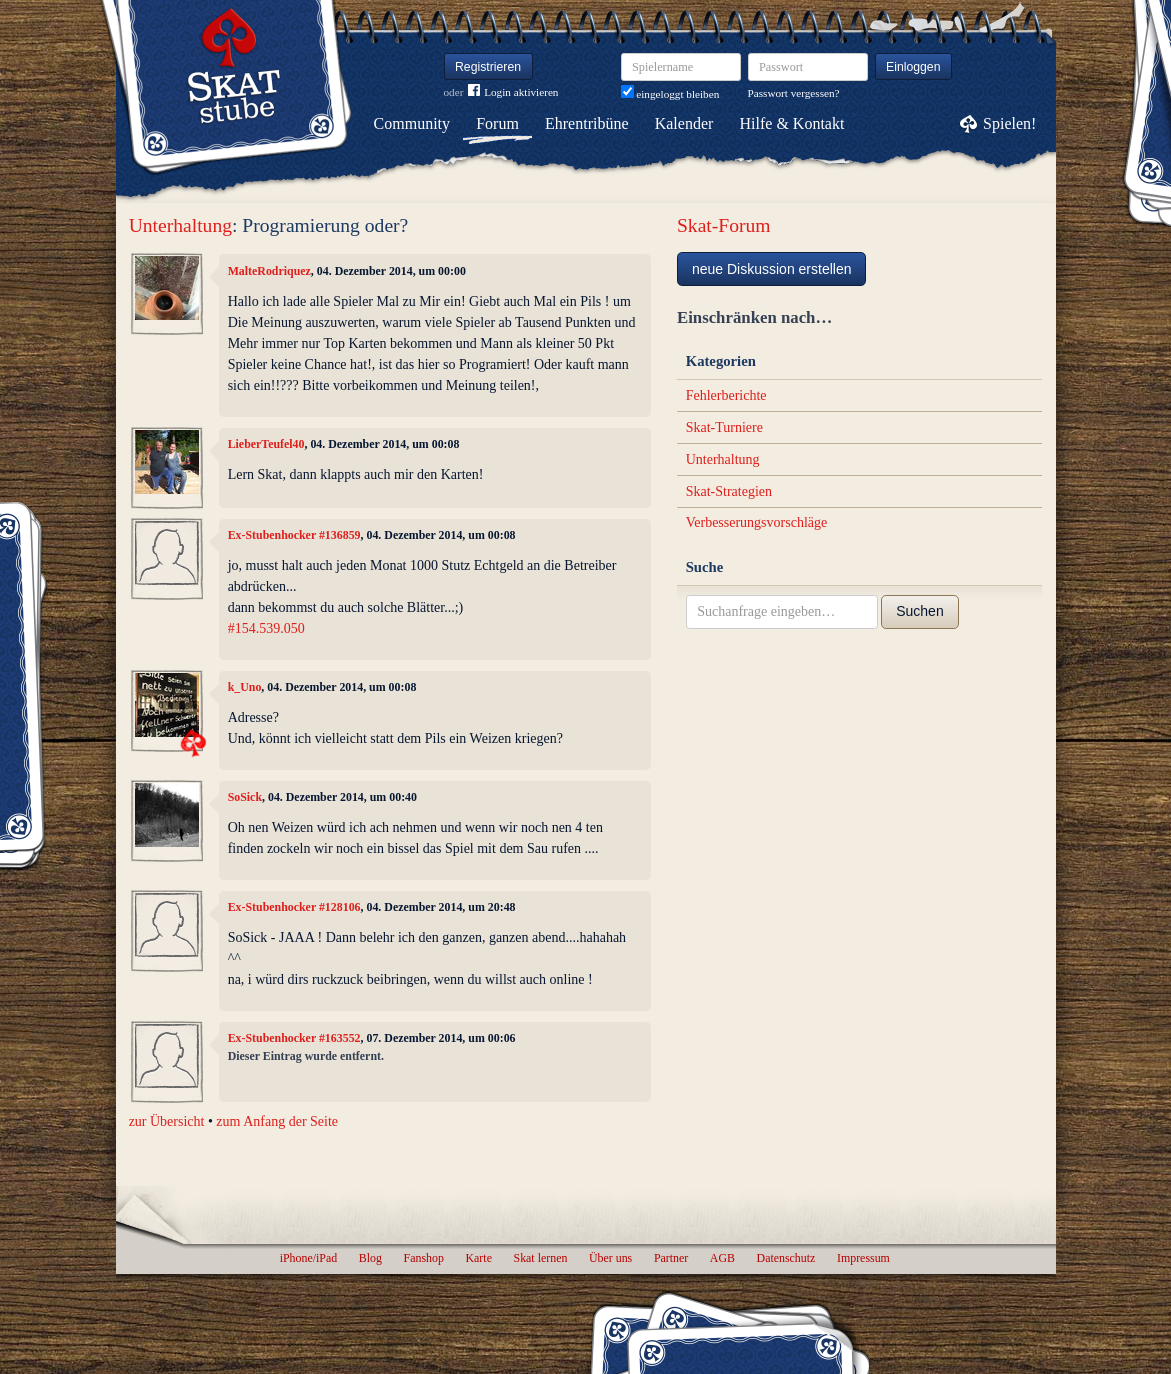 The width and height of the screenshot is (1171, 1374). What do you see at coordinates (913, 67) in the screenshot?
I see `Einloggen` at bounding box center [913, 67].